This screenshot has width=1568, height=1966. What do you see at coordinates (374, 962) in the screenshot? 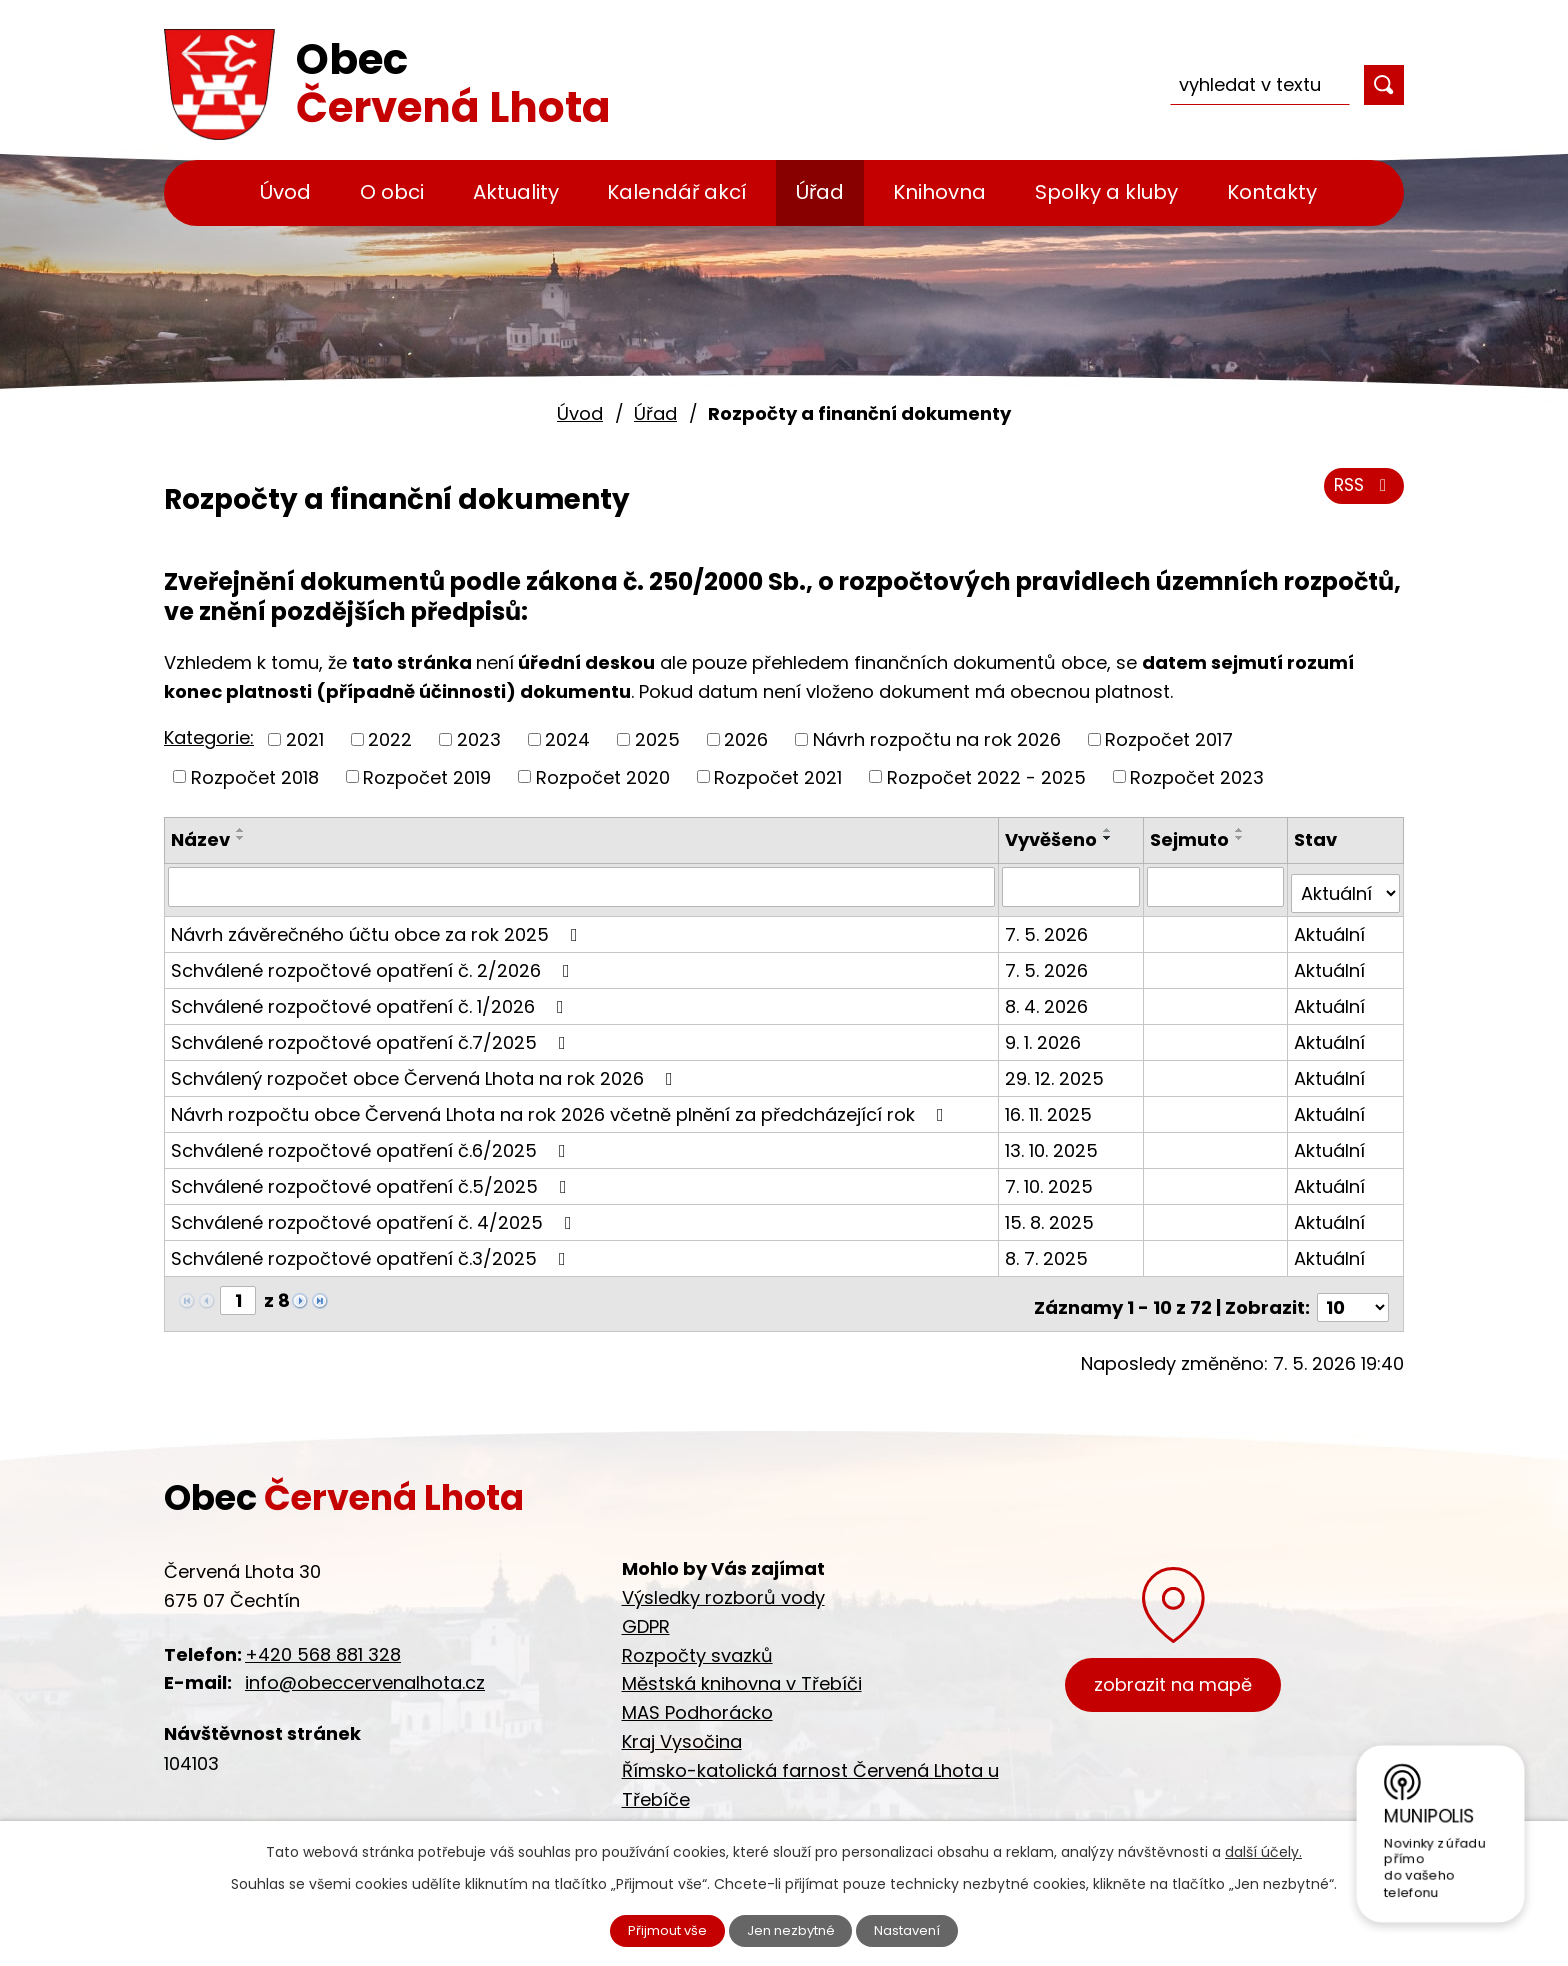
I see `Schválené rozpočtové opatření č. 2/2026` at bounding box center [374, 962].